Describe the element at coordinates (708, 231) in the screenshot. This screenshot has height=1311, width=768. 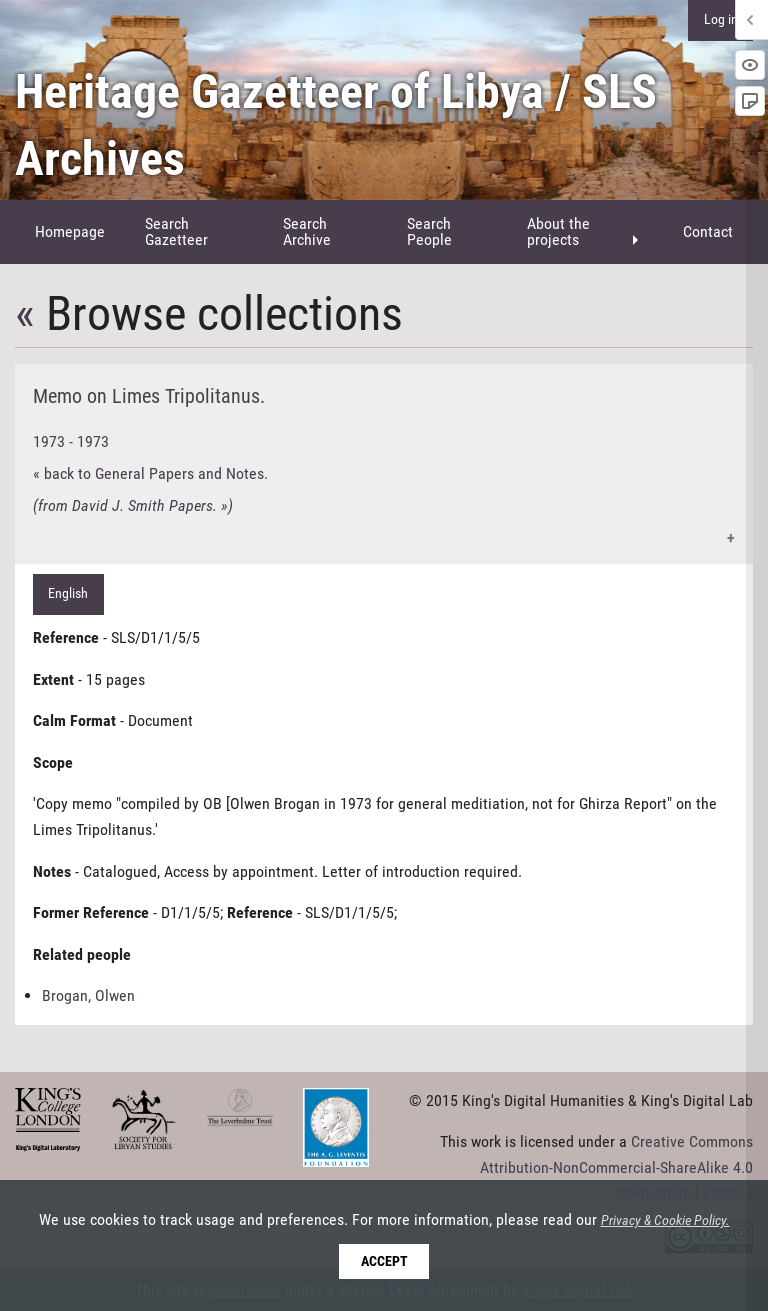
I see `Contact` at that location.